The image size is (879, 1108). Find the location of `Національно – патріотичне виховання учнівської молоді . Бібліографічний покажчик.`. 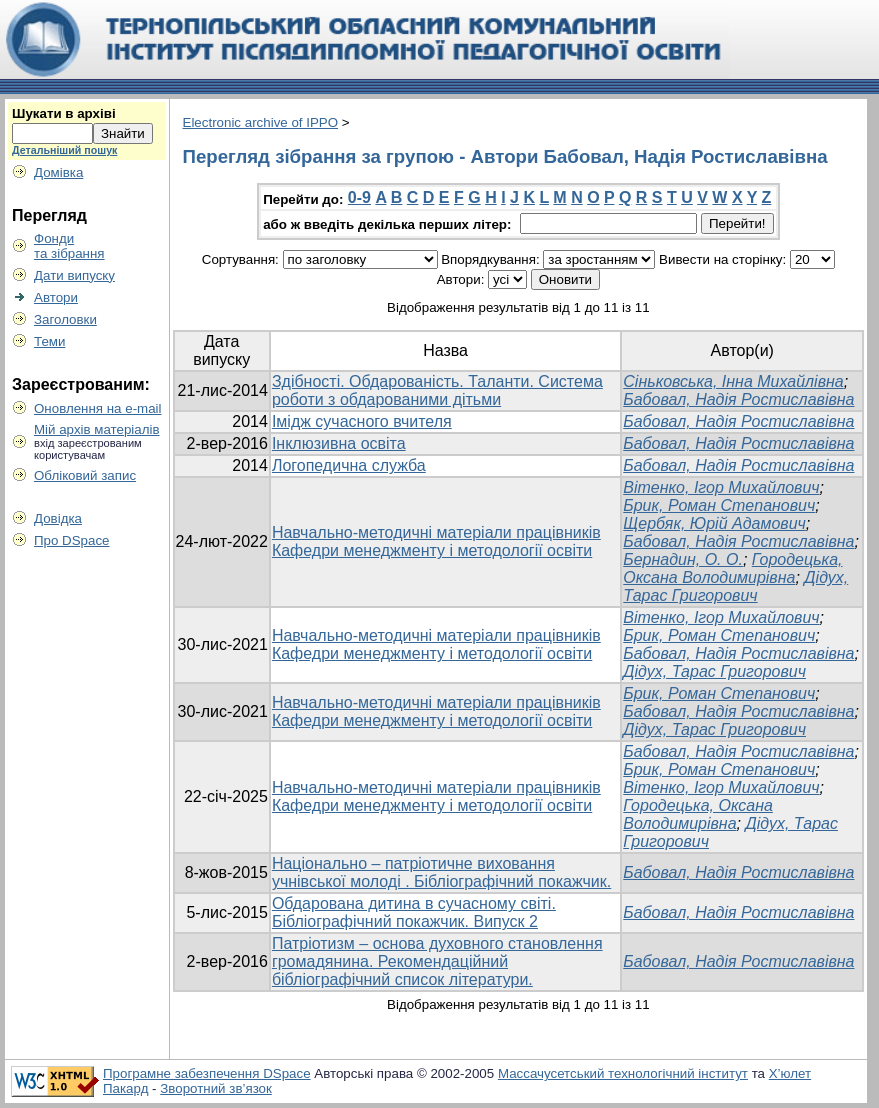

Національно – патріотичне виховання учнівської молоді . Бібліографічний покажчик. is located at coordinates (441, 872).